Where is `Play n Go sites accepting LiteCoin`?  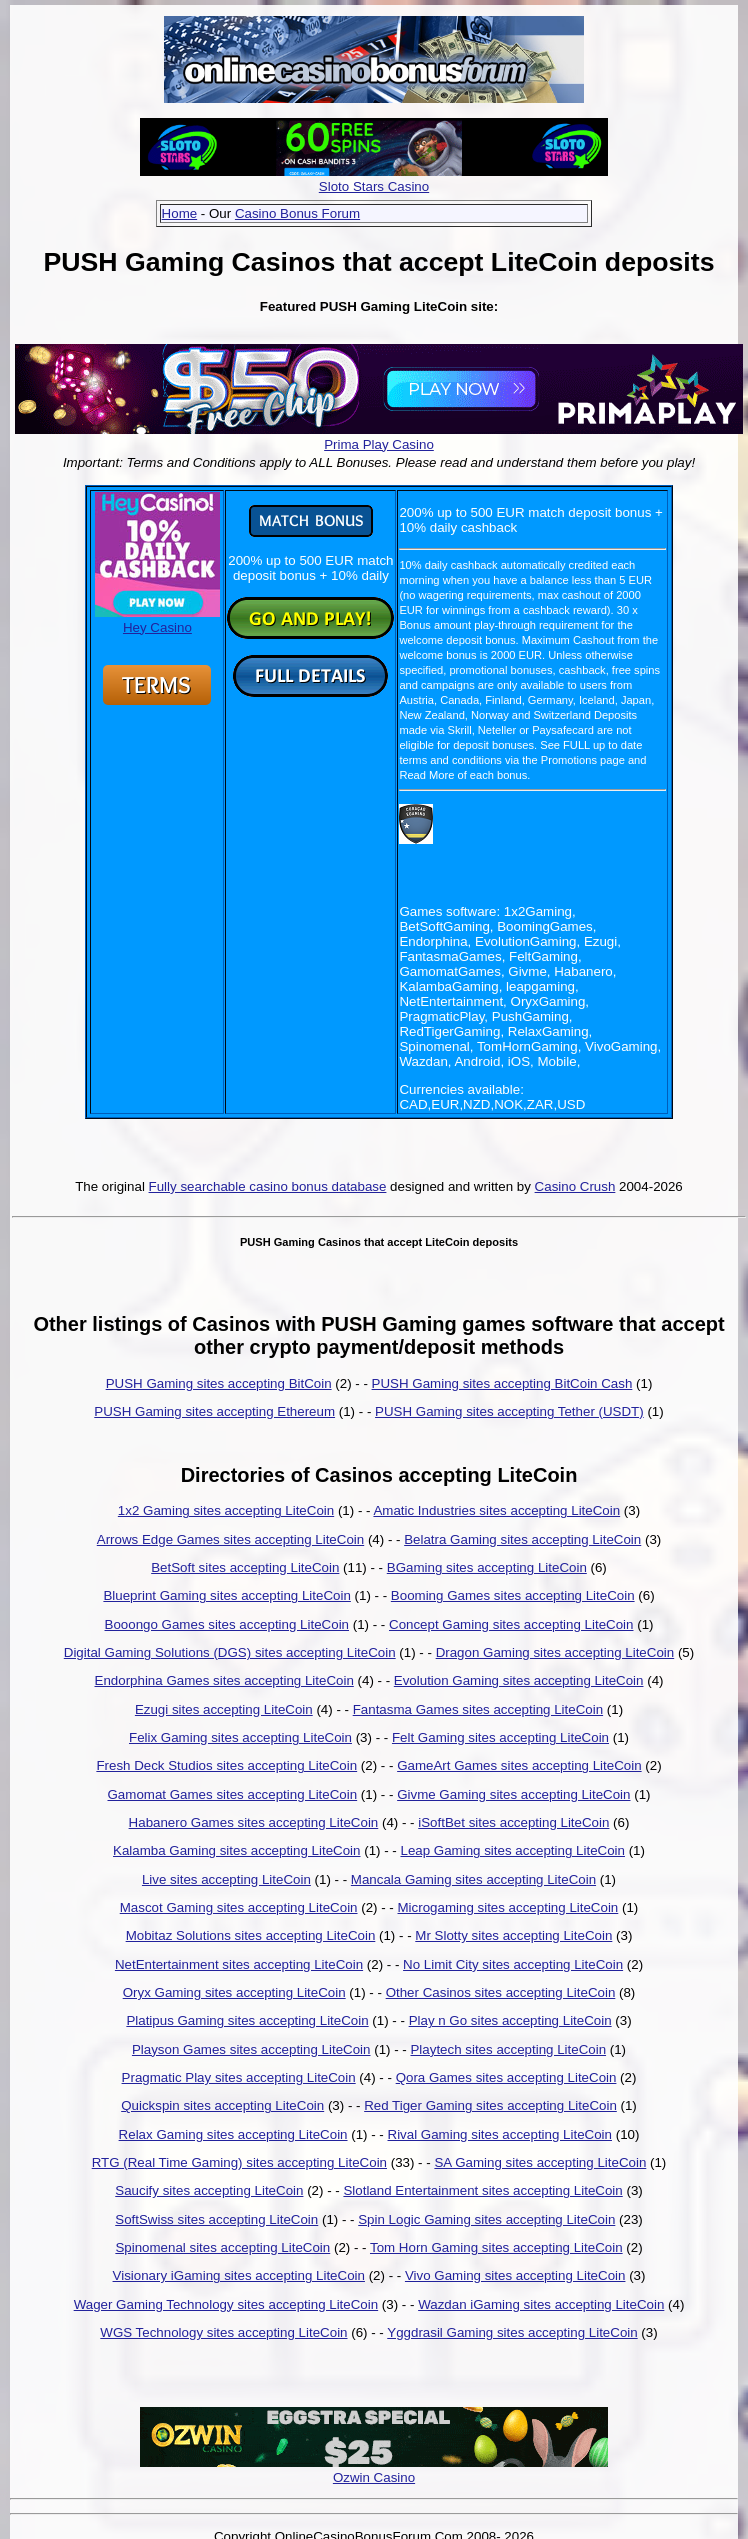 Play n Go sites accepting LiteCoin is located at coordinates (510, 2020).